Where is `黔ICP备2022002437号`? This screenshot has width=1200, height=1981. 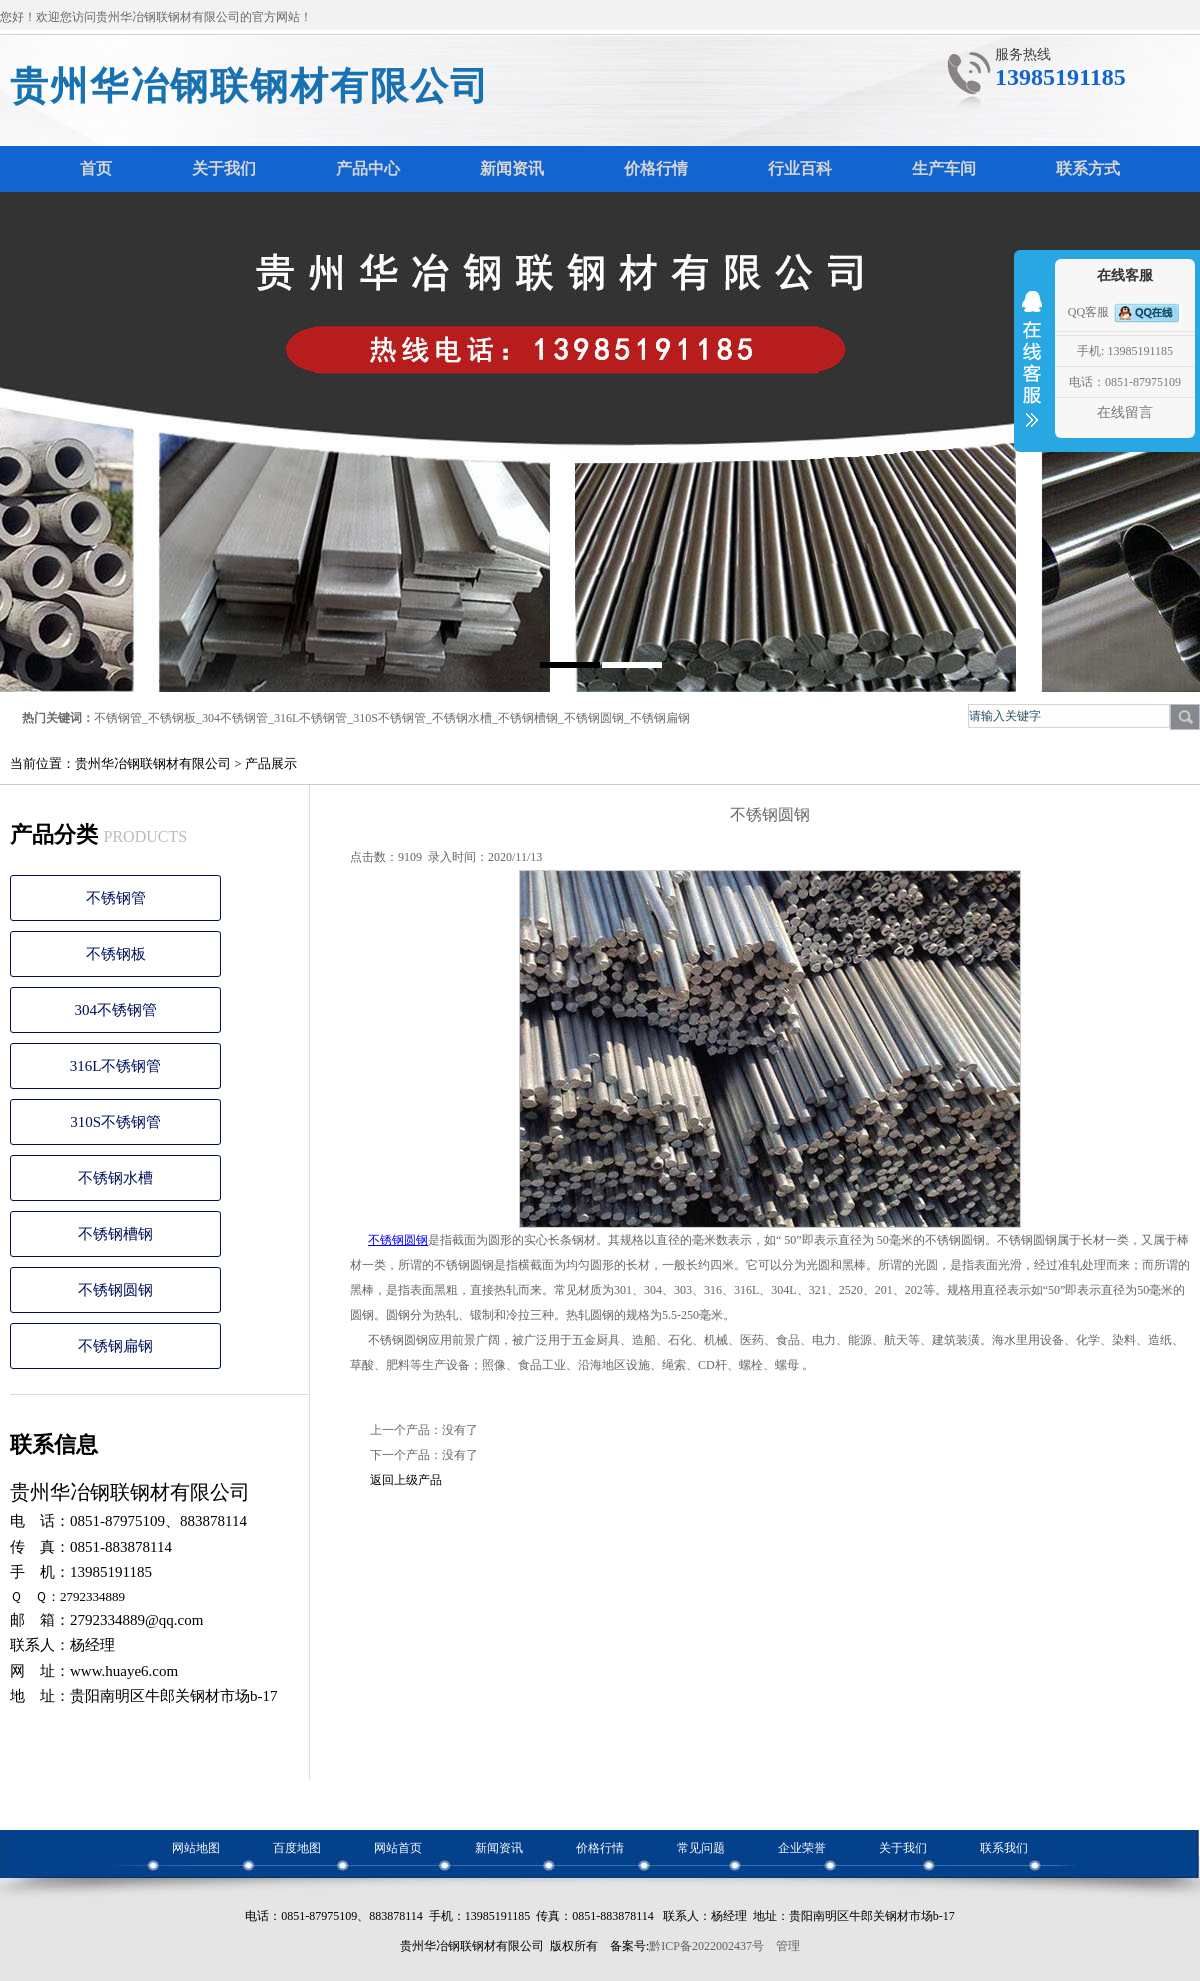 黔ICP备2022002437号 is located at coordinates (706, 1946).